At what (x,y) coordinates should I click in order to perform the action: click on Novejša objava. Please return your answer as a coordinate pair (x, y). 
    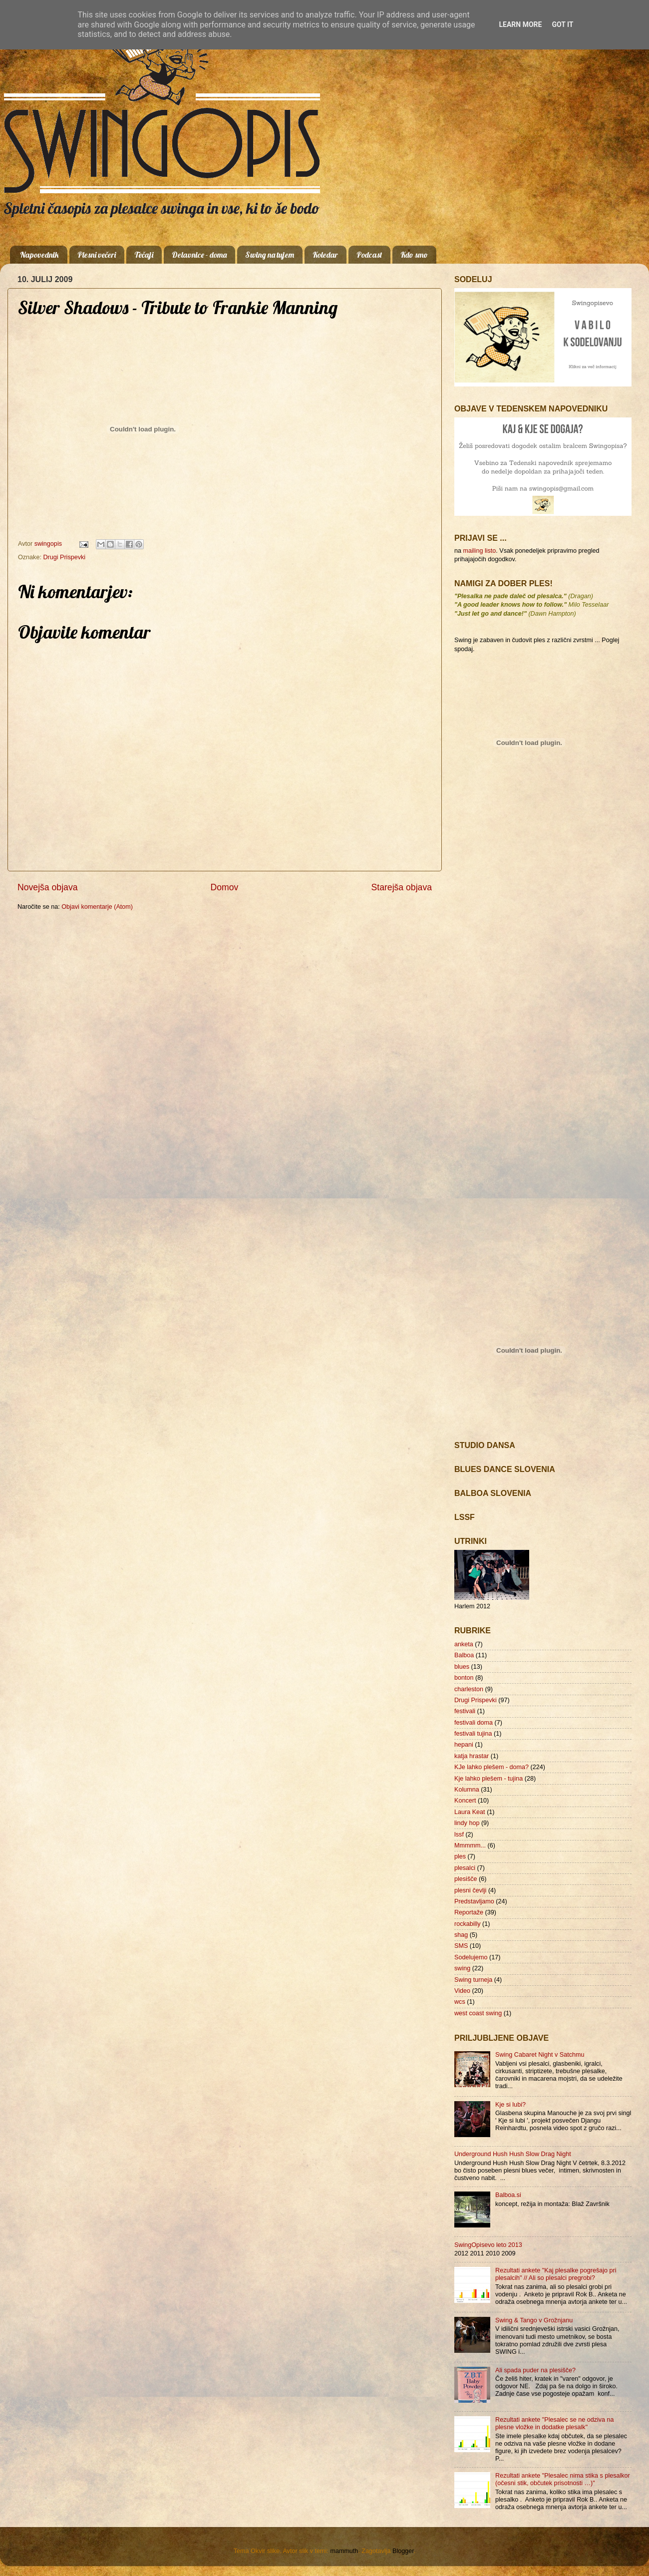
    Looking at the image, I should click on (47, 887).